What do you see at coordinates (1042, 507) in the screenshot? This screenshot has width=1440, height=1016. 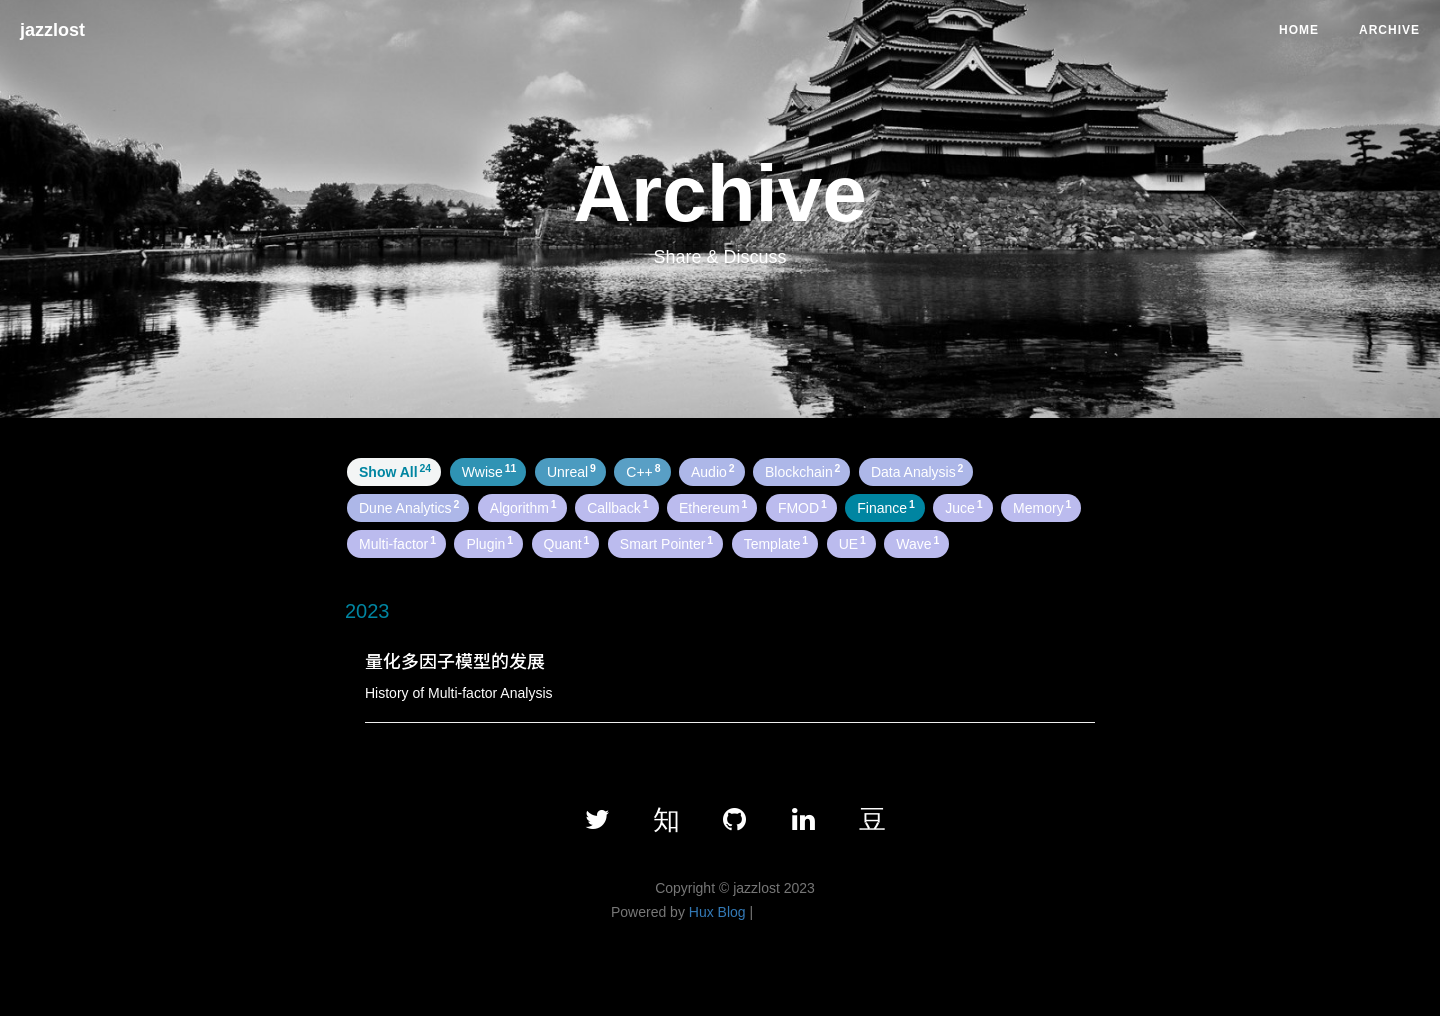 I see `Memory` at bounding box center [1042, 507].